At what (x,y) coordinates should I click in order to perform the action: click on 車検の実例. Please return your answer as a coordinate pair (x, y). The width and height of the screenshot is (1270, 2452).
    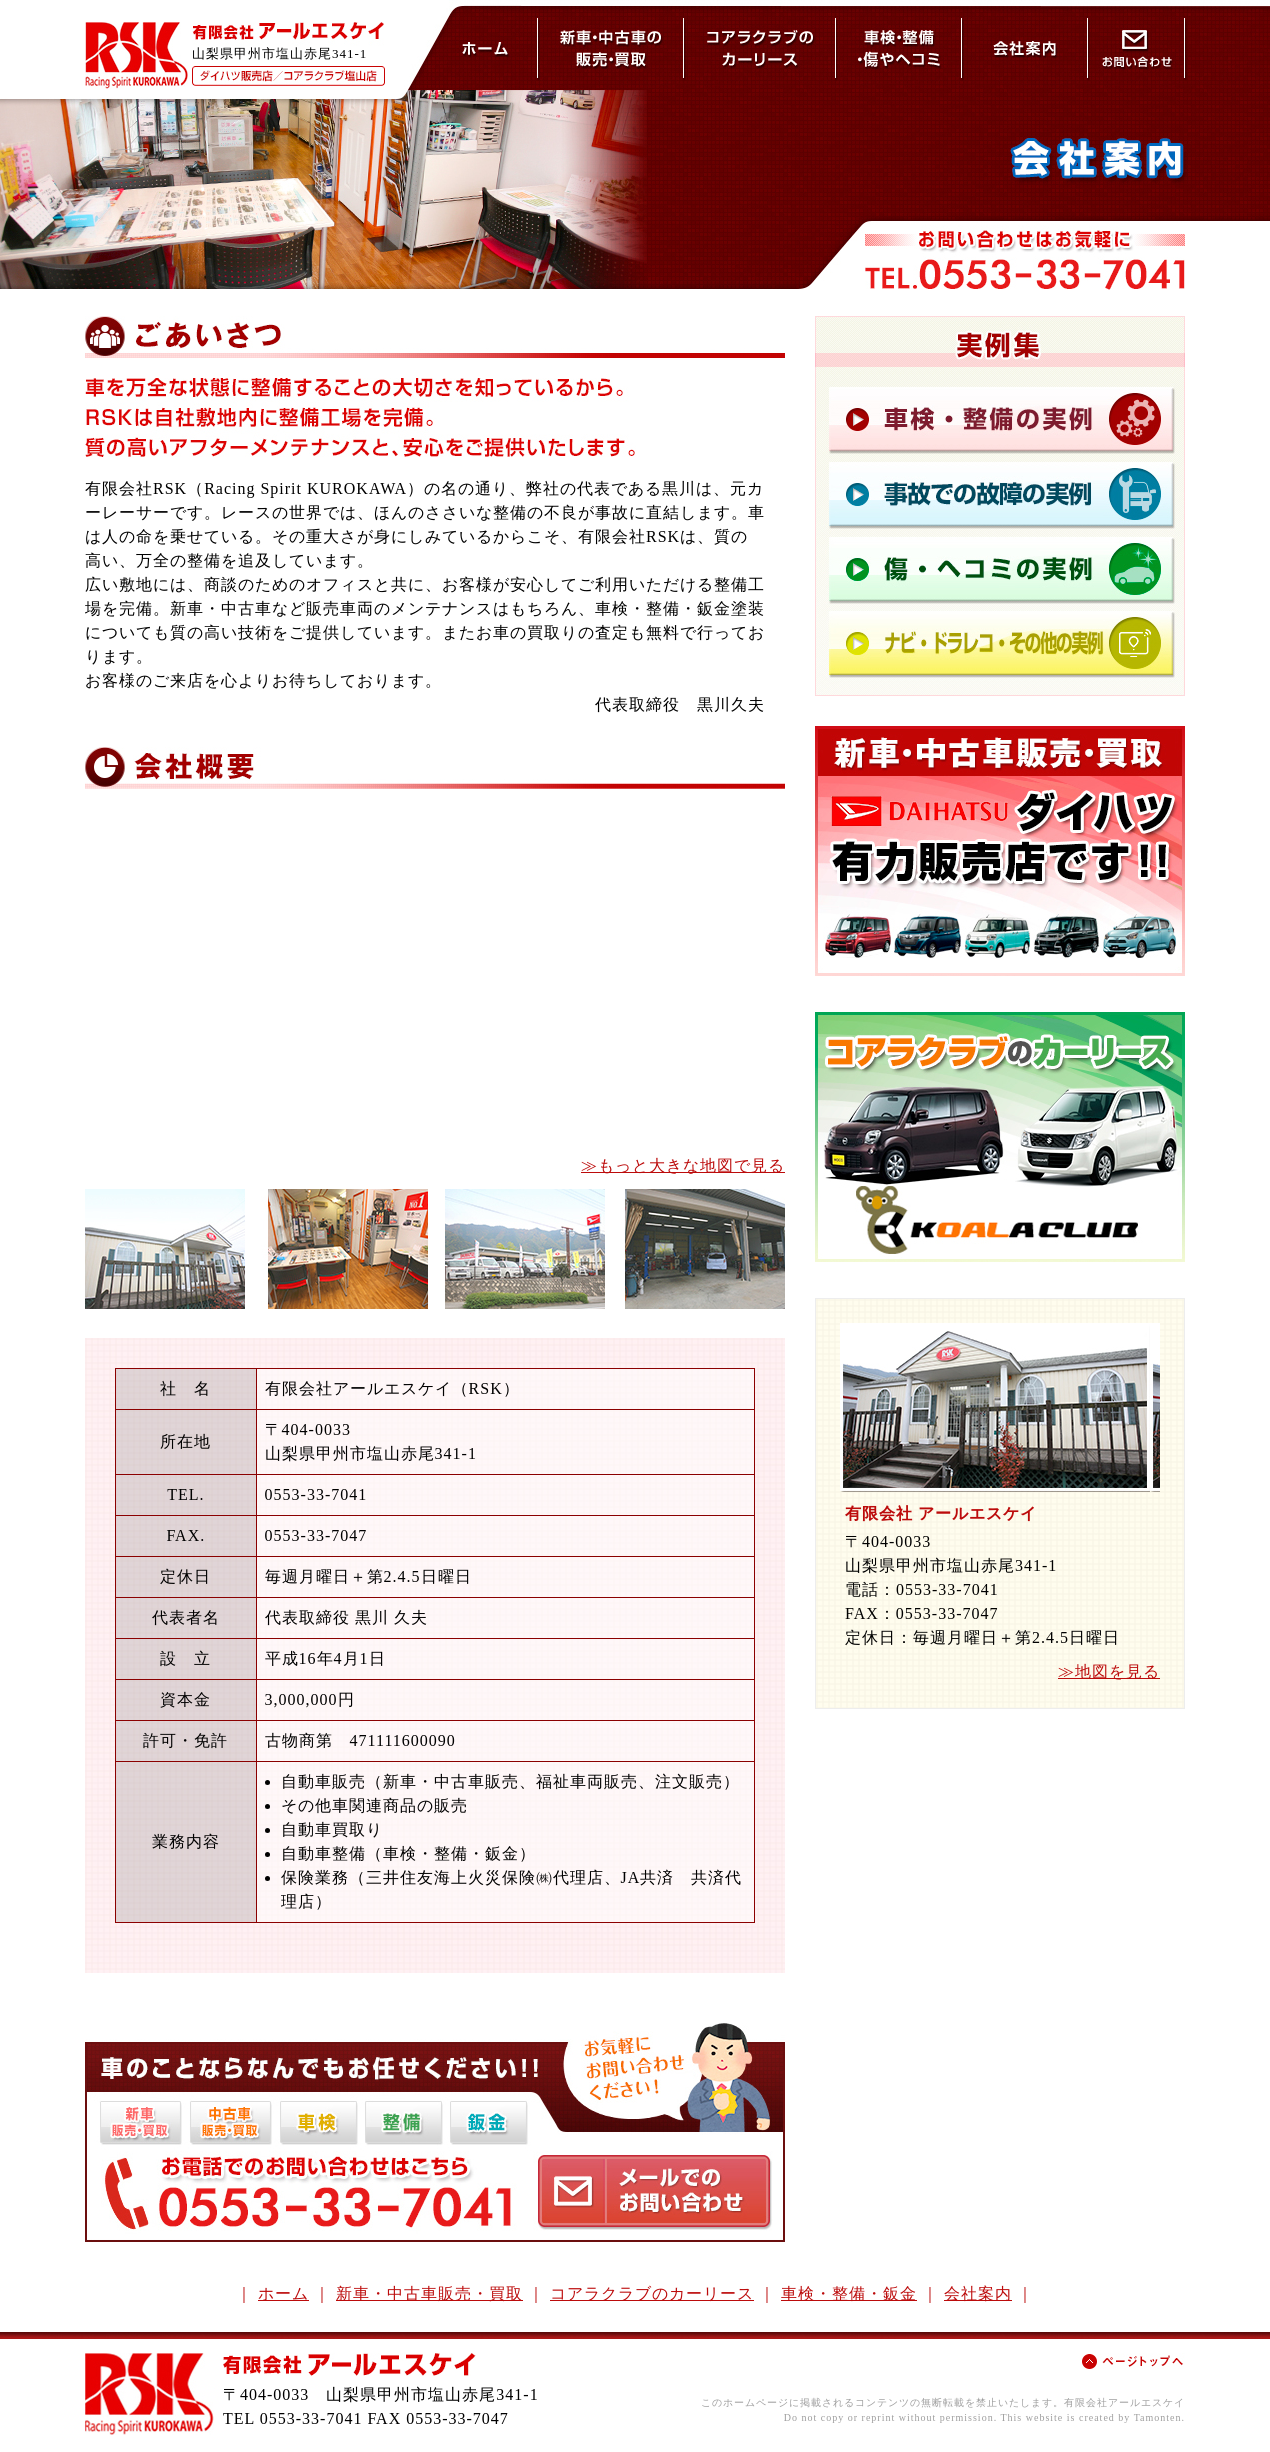
    Looking at the image, I should click on (1001, 419).